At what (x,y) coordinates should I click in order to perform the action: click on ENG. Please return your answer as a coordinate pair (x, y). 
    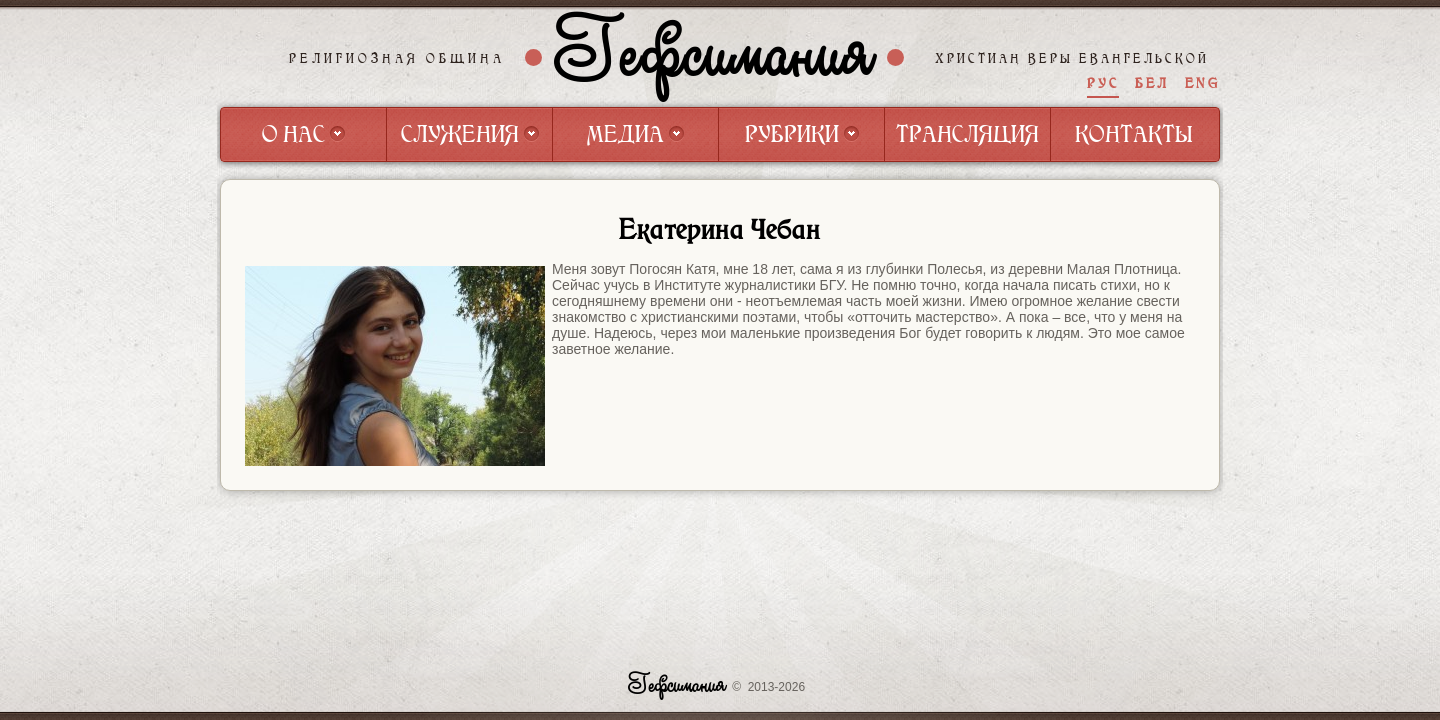
    Looking at the image, I should click on (1202, 83).